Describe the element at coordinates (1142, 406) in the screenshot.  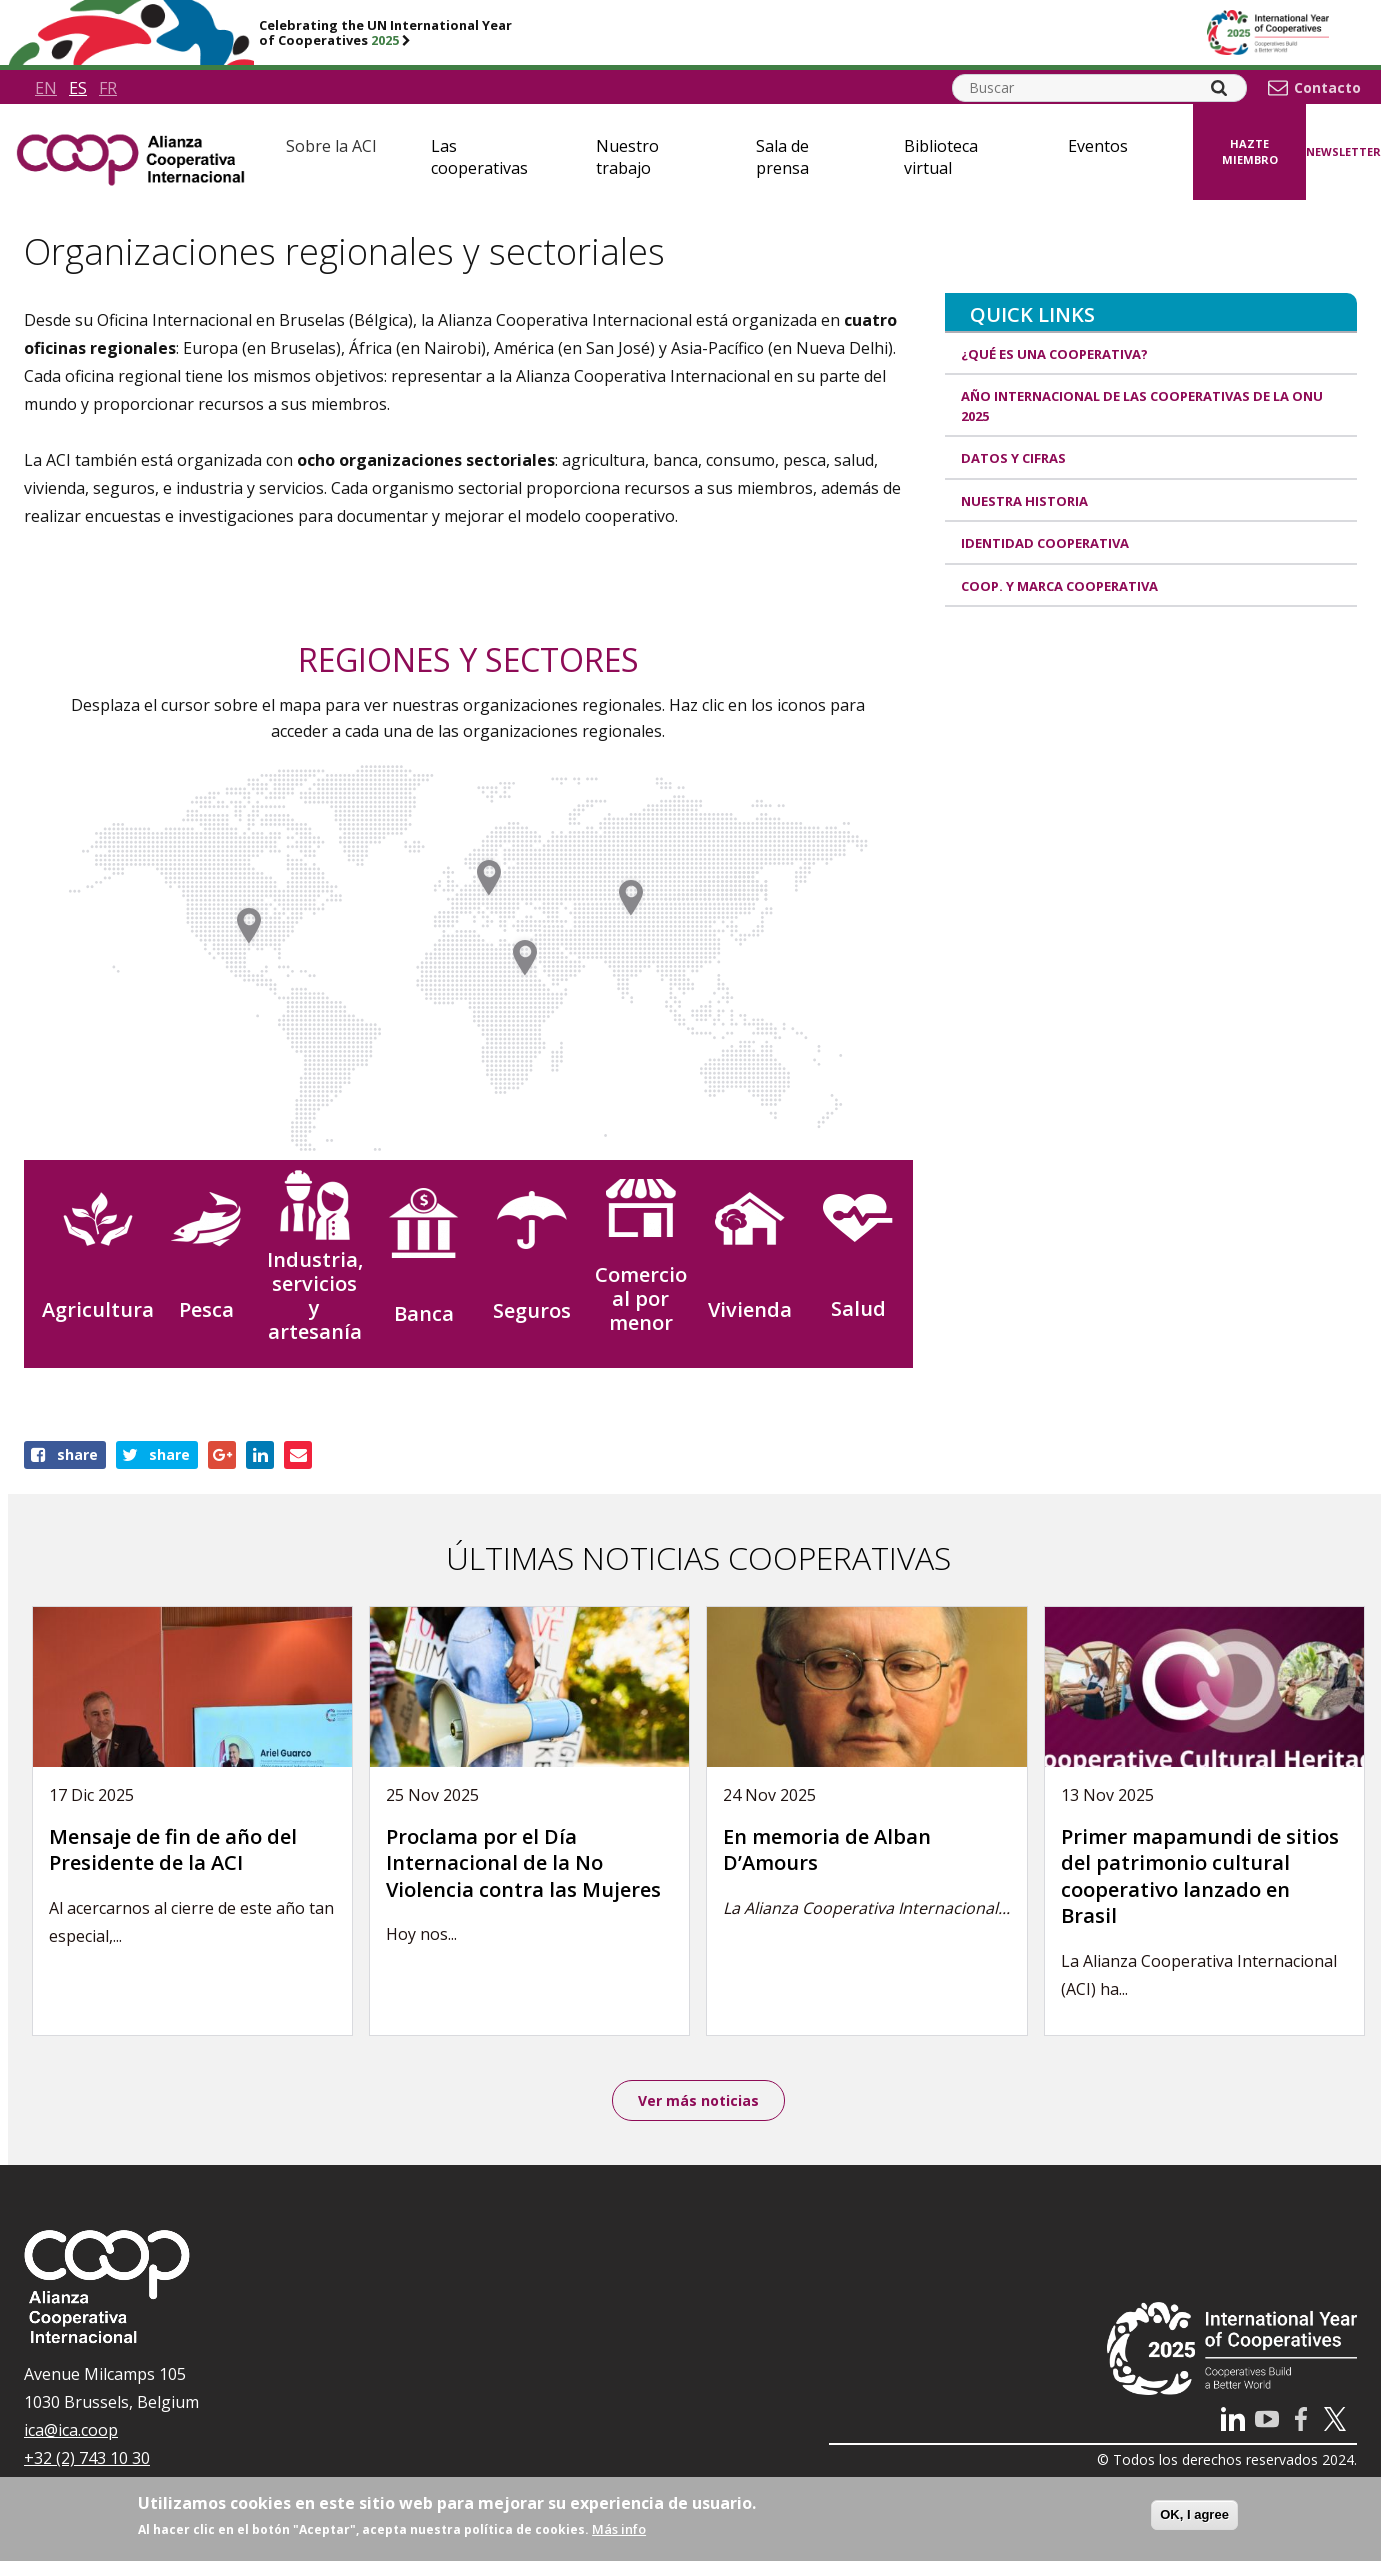
I see `Año Internacional de las Cooperativas de la ONU 2025` at that location.